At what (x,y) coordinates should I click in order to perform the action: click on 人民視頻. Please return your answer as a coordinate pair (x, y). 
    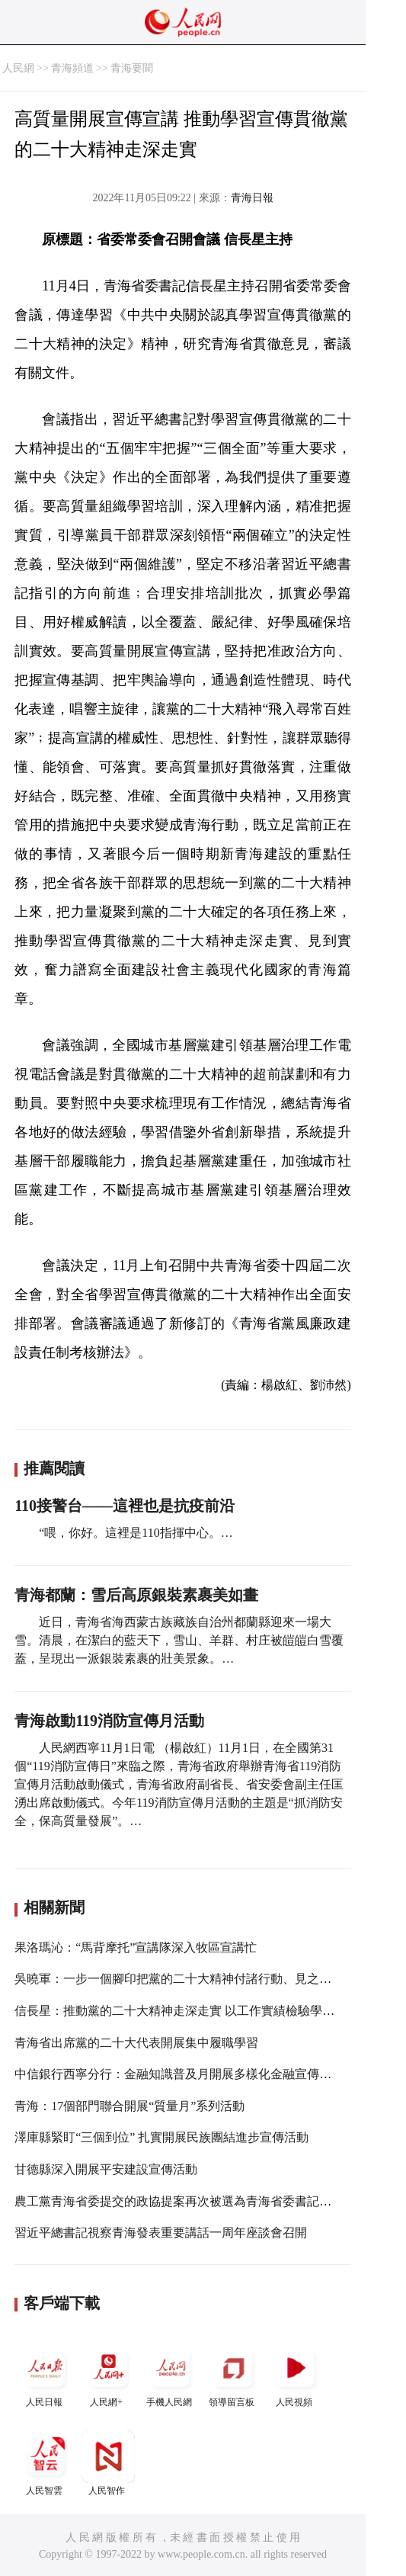
    Looking at the image, I should click on (295, 2374).